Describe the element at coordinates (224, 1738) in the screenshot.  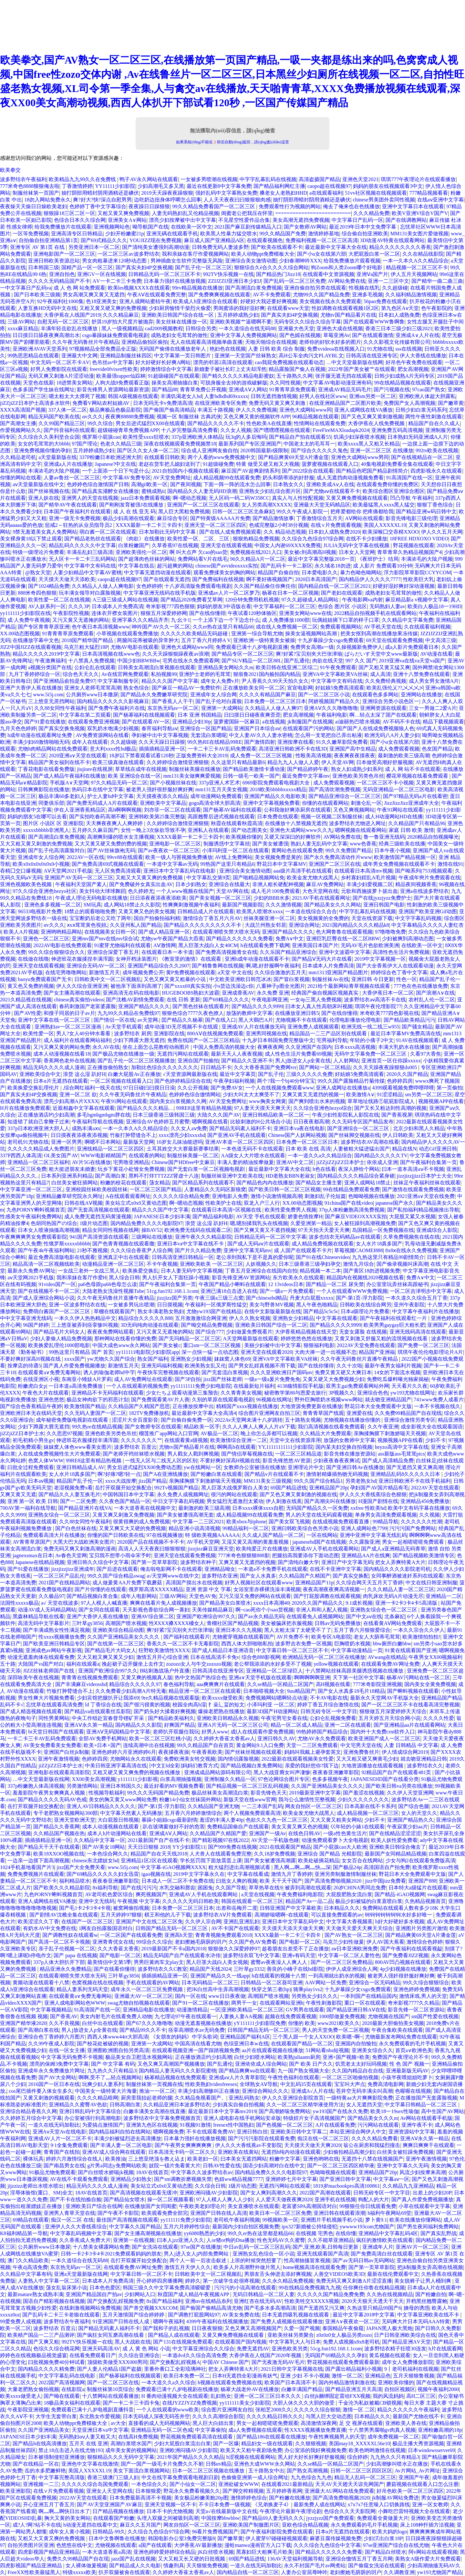
I see `久久婷婷大香萑太香蕉av人` at that location.